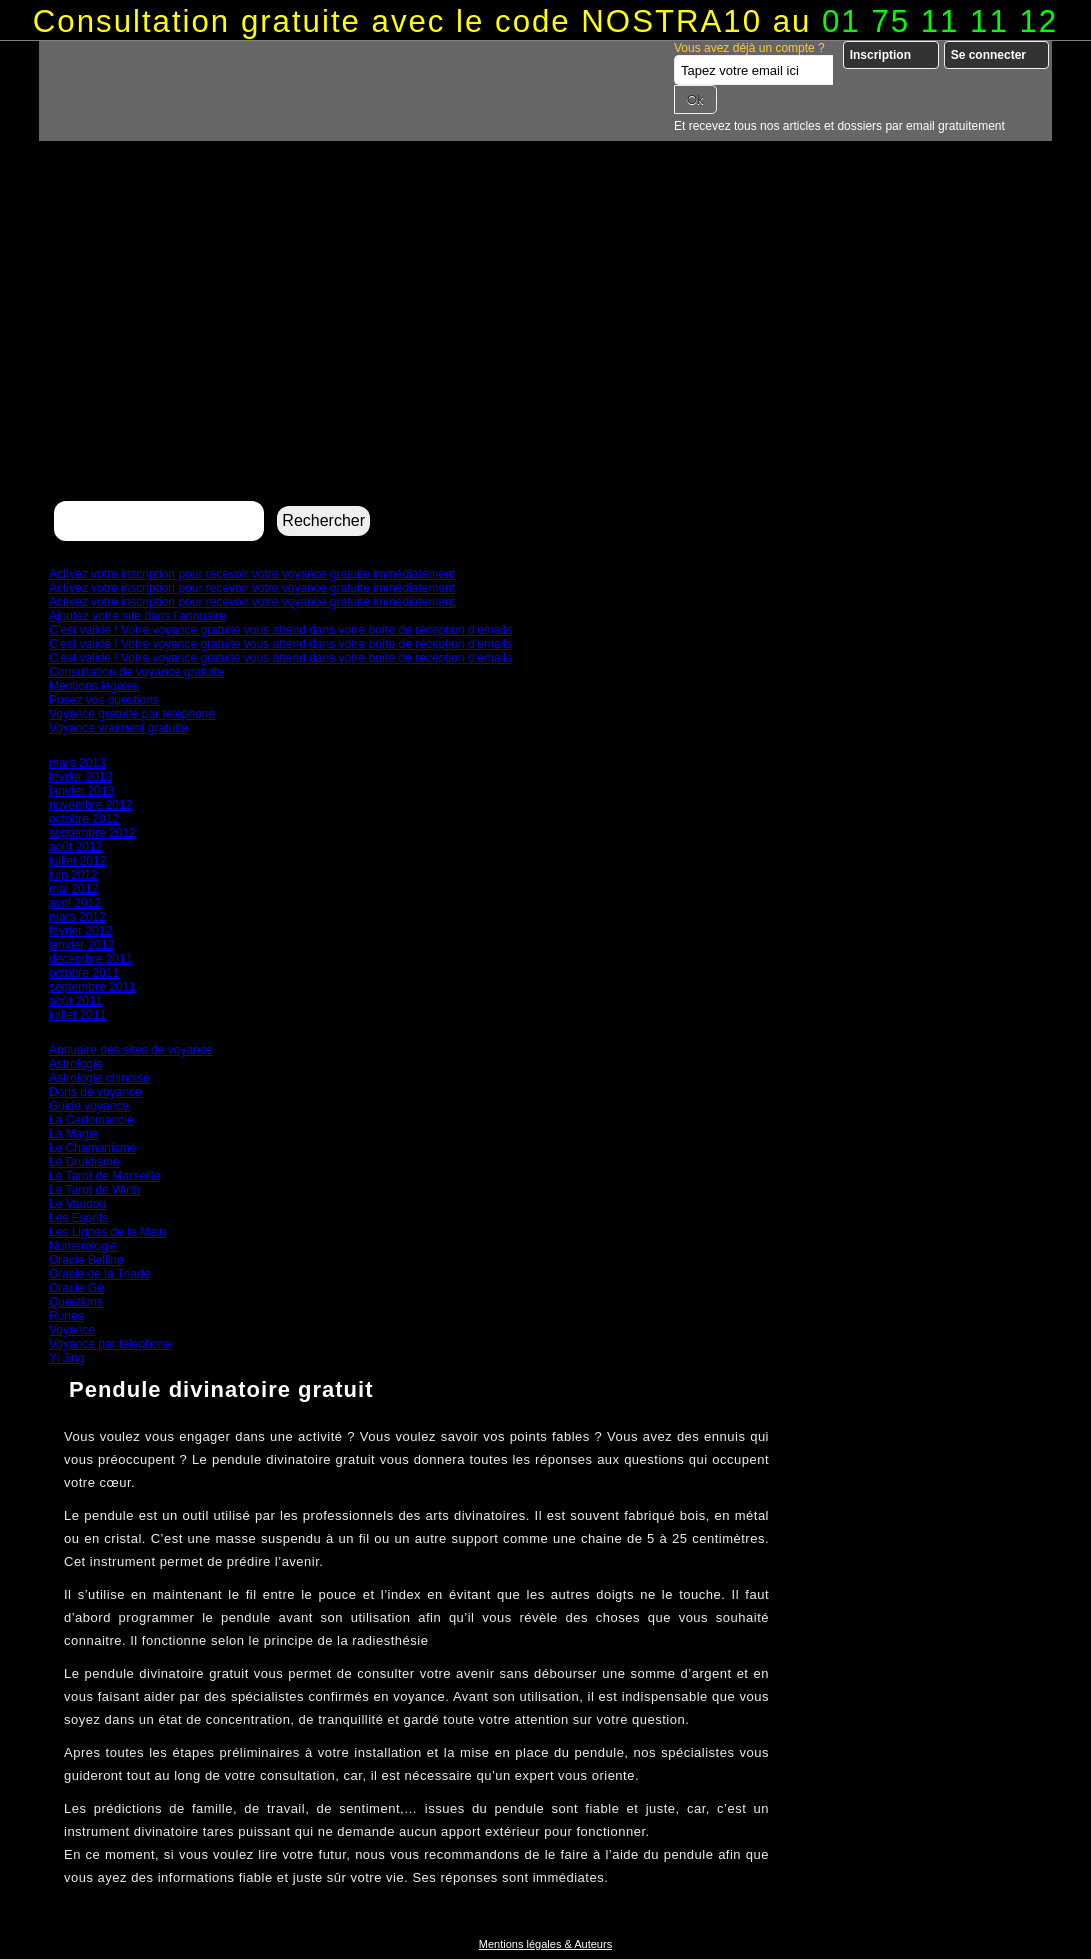 The width and height of the screenshot is (1091, 1959). What do you see at coordinates (77, 1204) in the screenshot?
I see `Le Vaudou` at bounding box center [77, 1204].